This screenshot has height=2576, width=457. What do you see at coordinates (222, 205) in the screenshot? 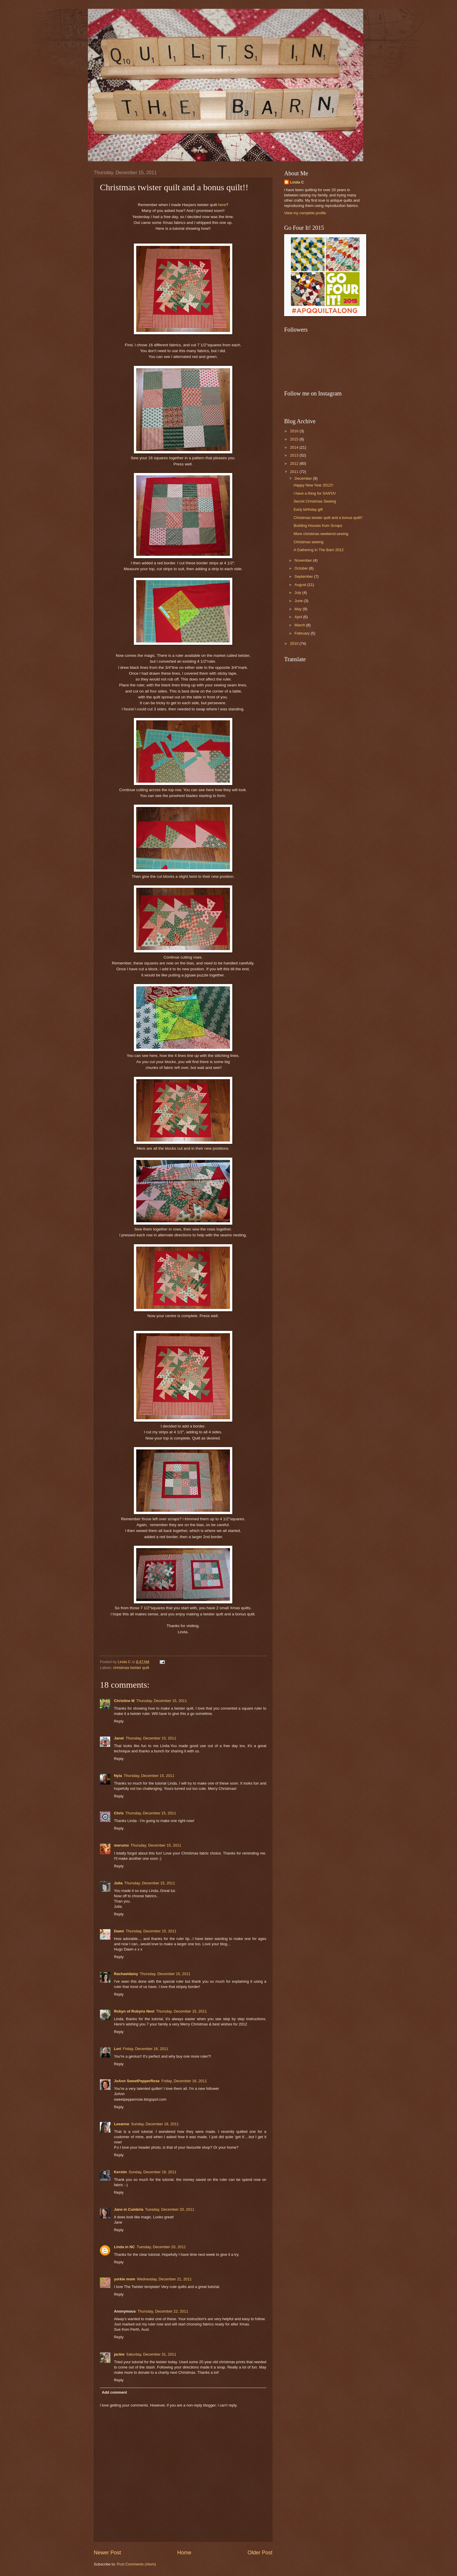
I see `here` at bounding box center [222, 205].